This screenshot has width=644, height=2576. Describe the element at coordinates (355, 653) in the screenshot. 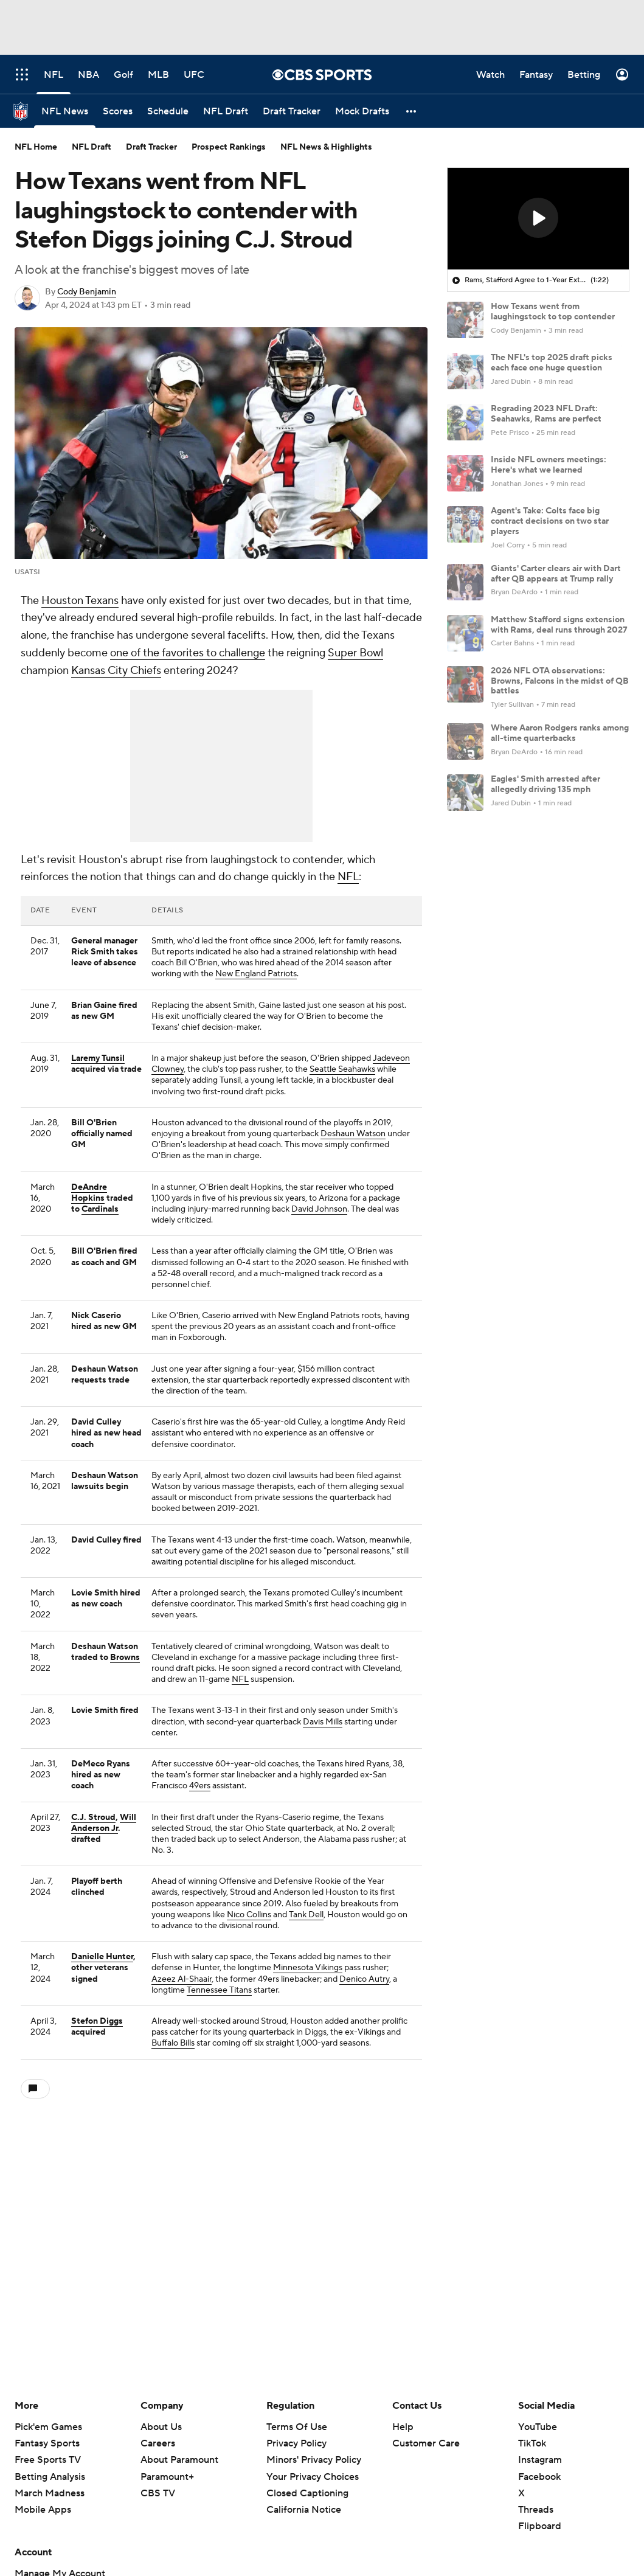

I see `Super Bowl` at that location.